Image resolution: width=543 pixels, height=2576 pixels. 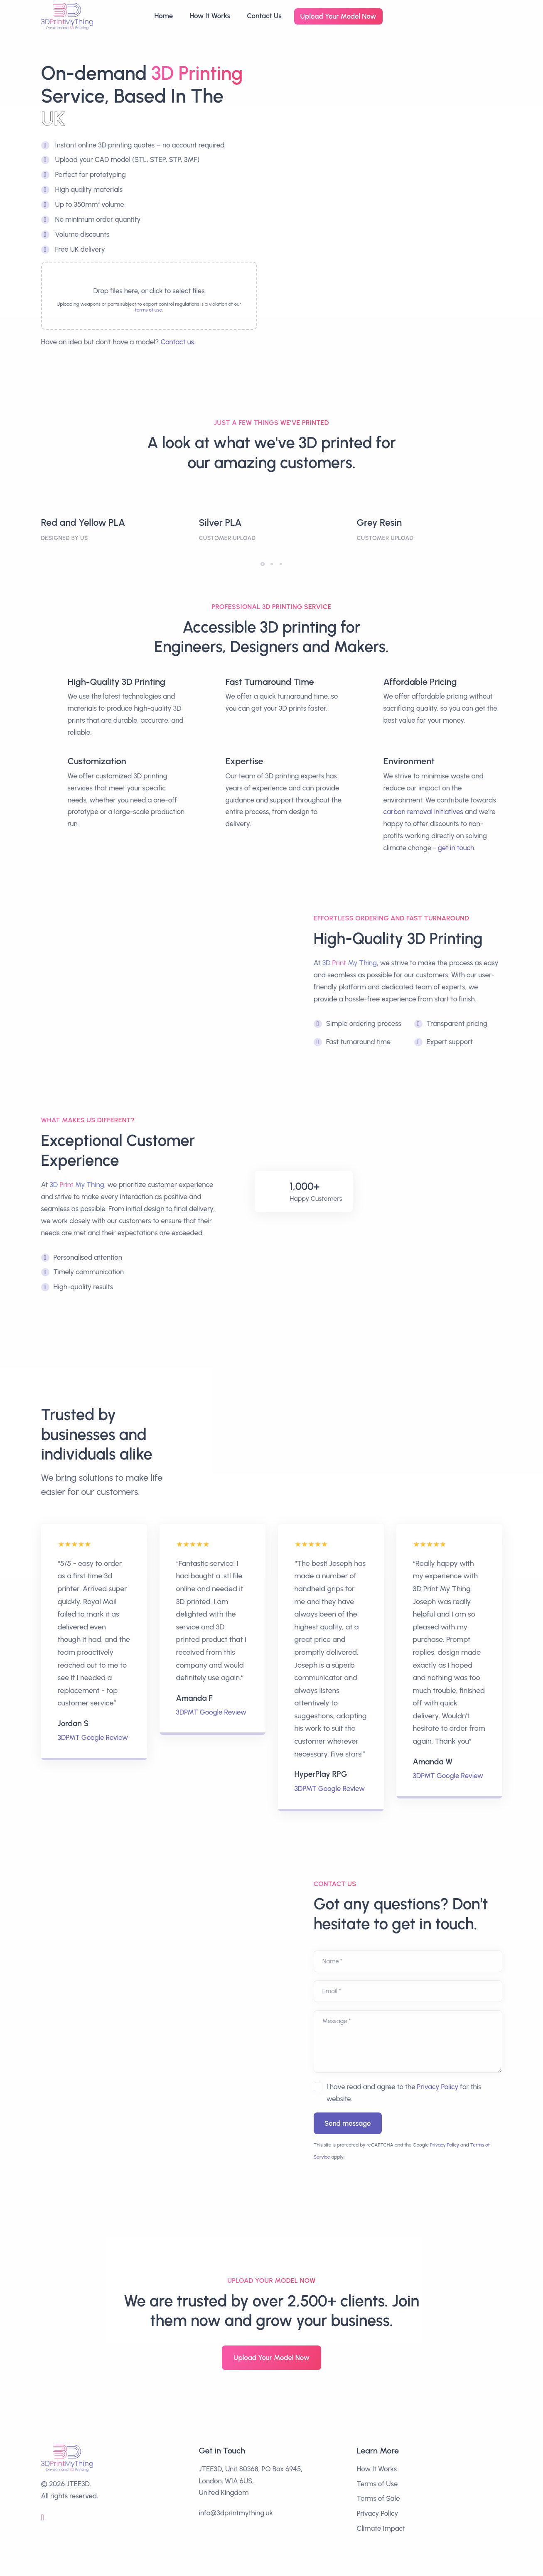 I want to click on Send message, so click(x=347, y=2123).